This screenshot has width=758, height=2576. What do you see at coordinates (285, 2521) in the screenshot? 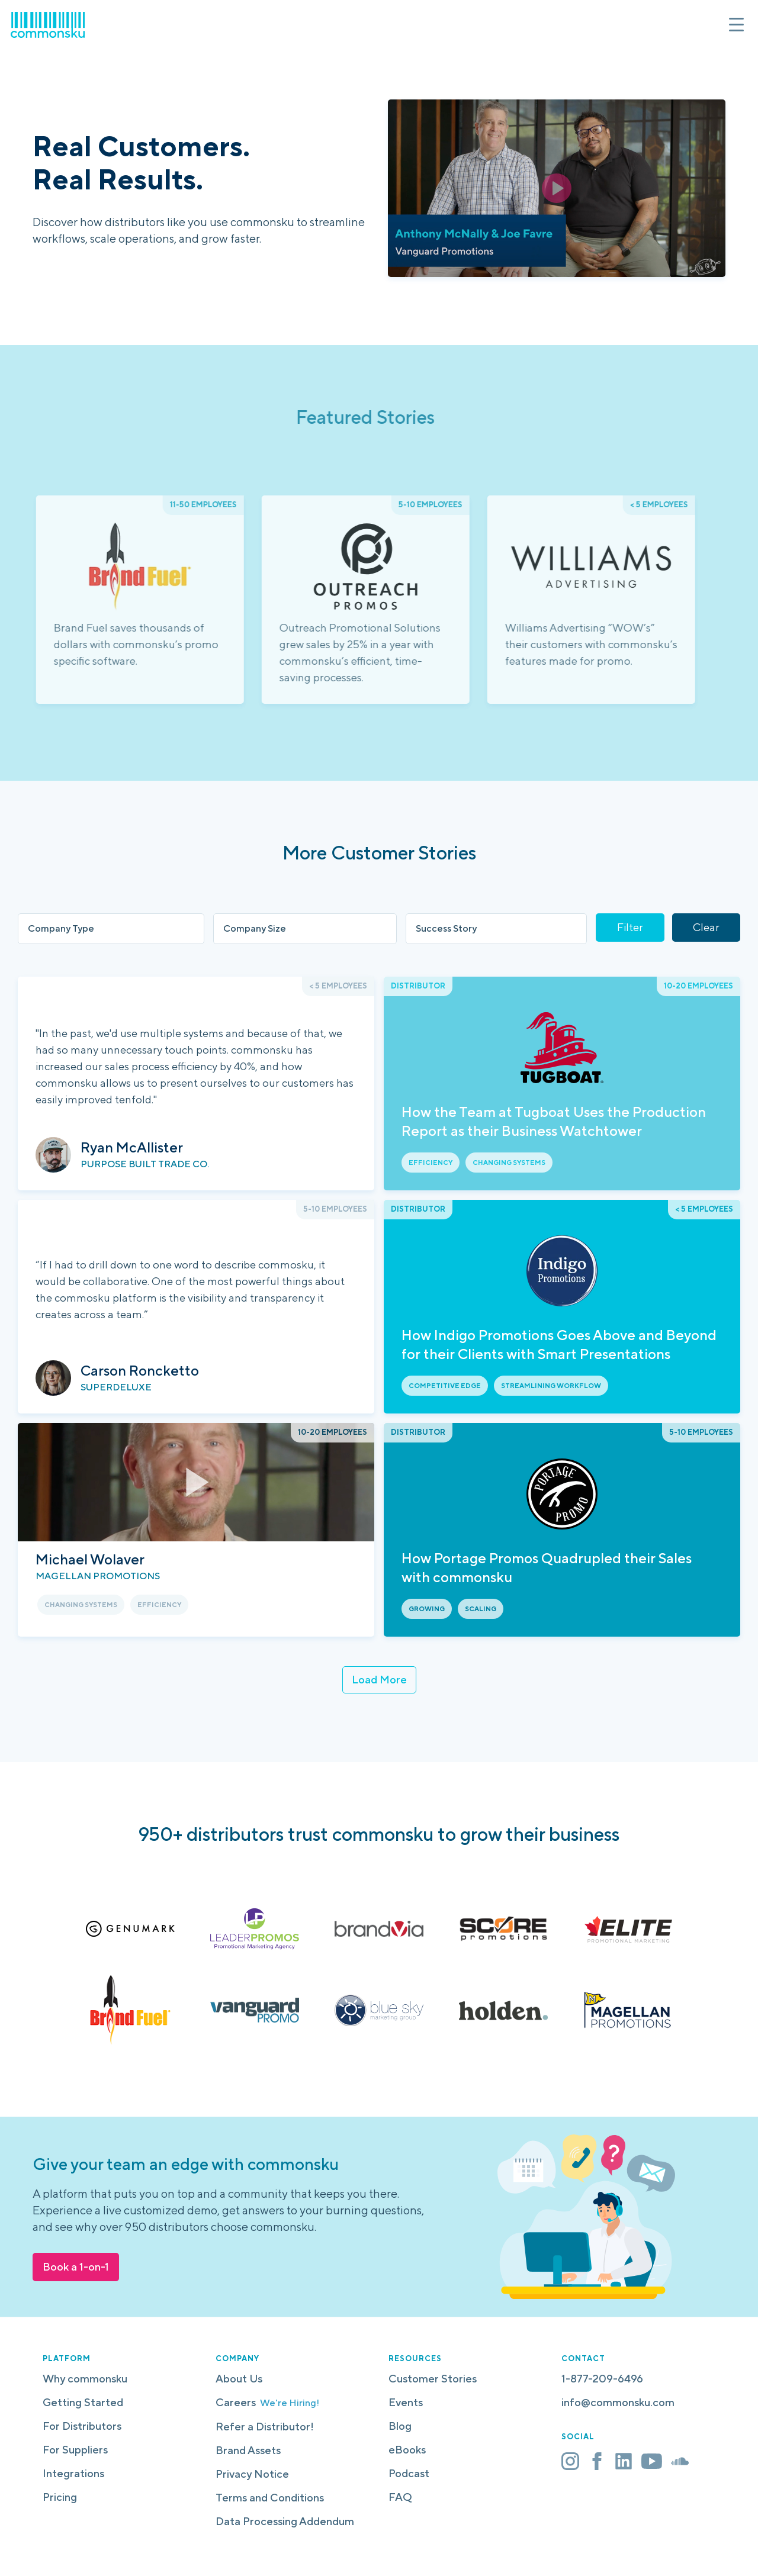
I see `Data Processing Addendum [menuitem]` at bounding box center [285, 2521].